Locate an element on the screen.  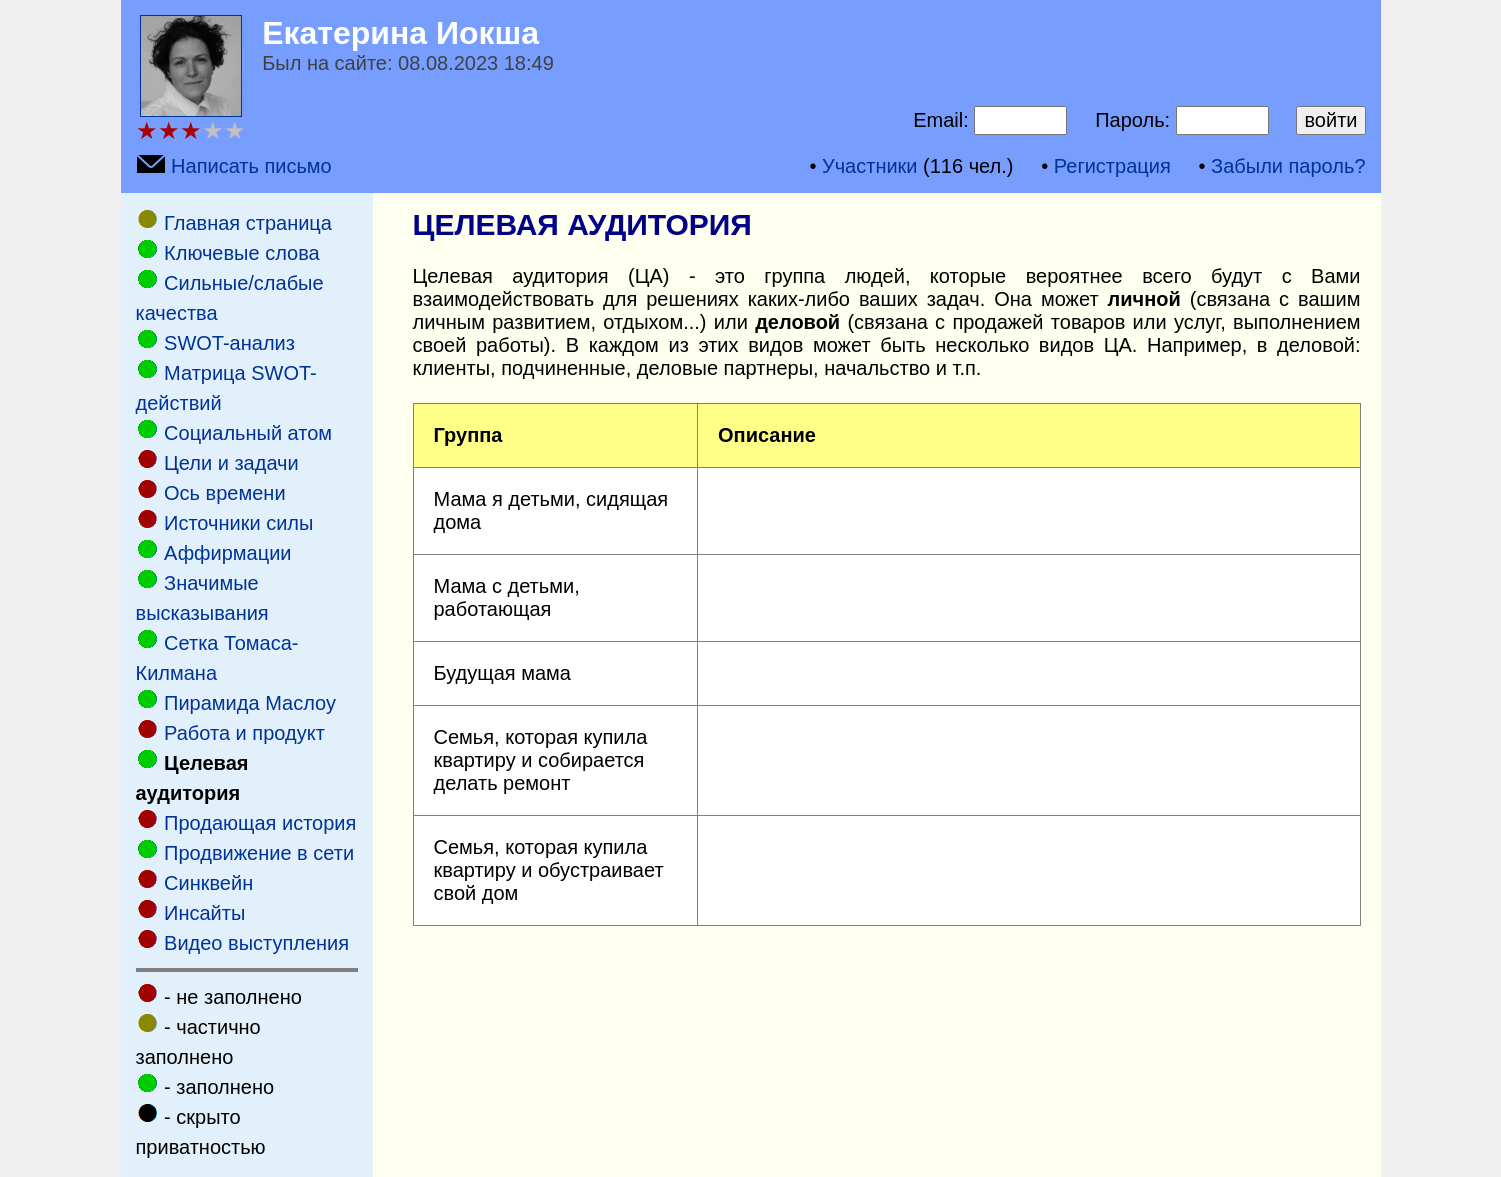
Участники is located at coordinates (870, 166).